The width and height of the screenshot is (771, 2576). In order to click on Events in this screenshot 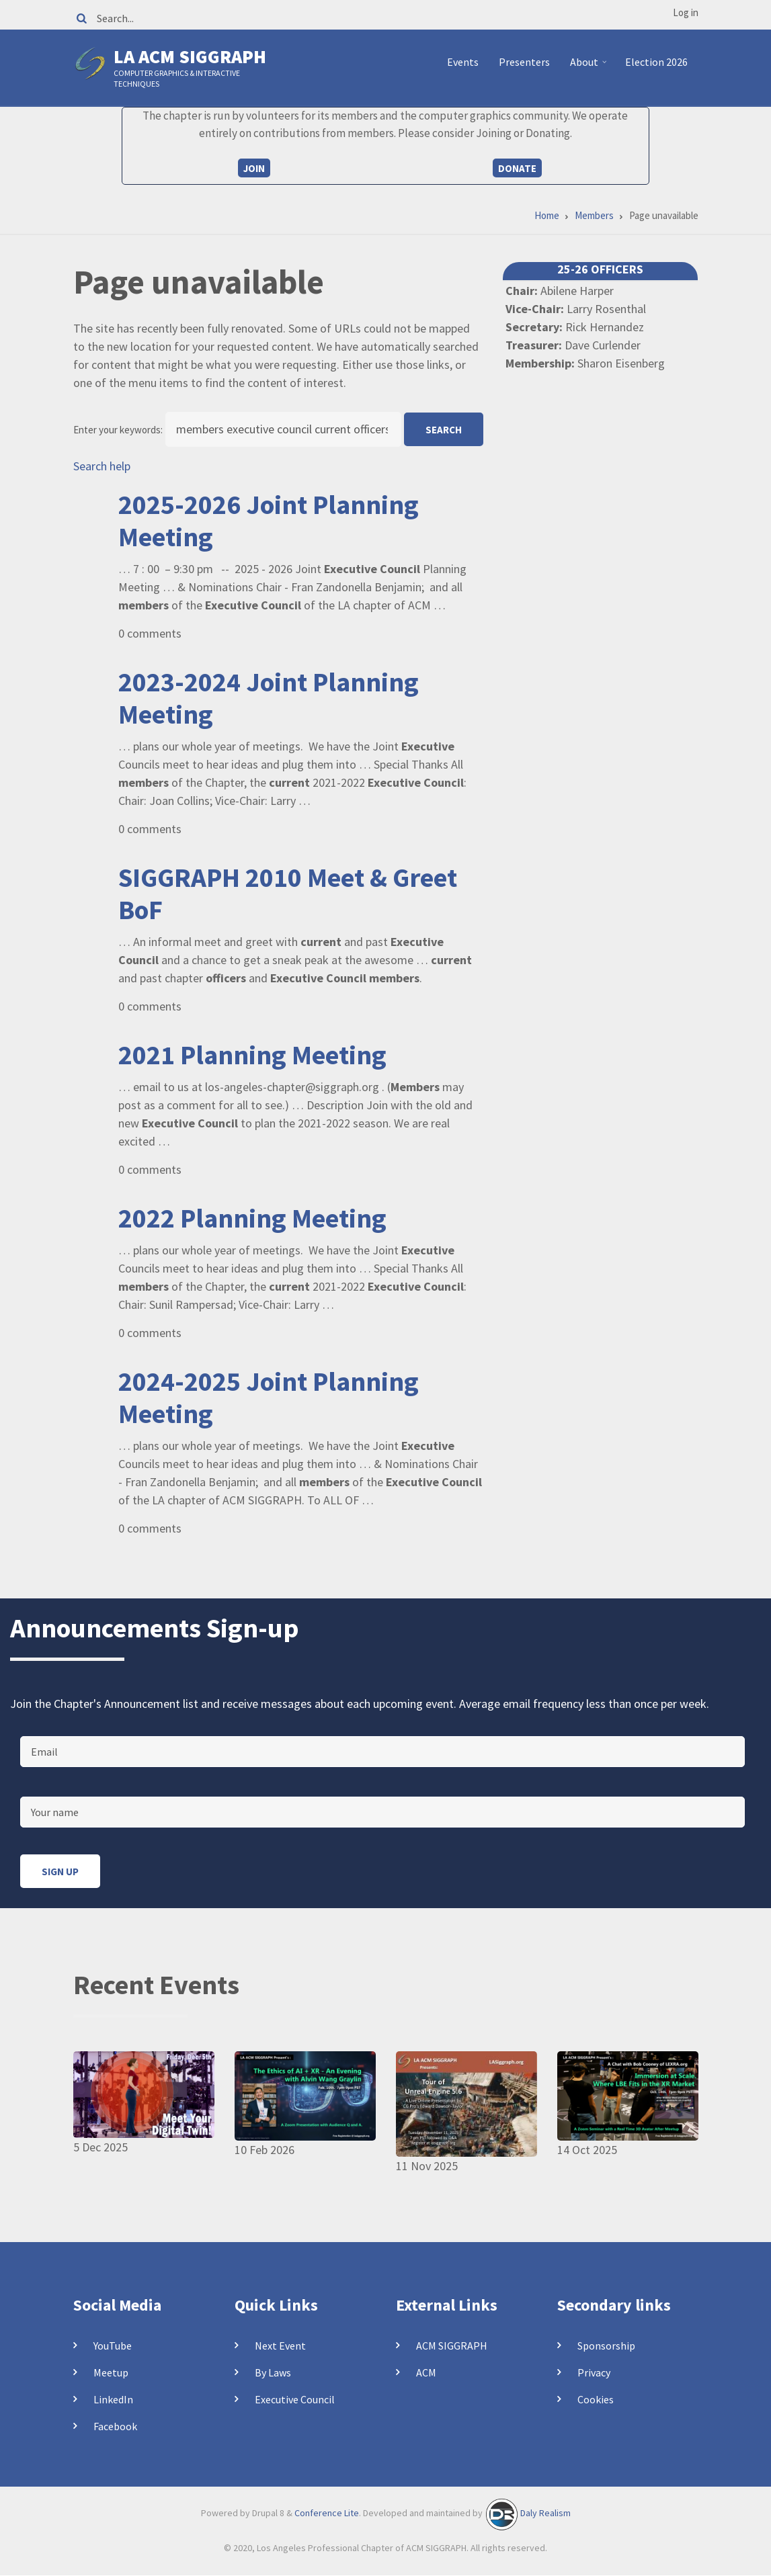, I will do `click(463, 62)`.